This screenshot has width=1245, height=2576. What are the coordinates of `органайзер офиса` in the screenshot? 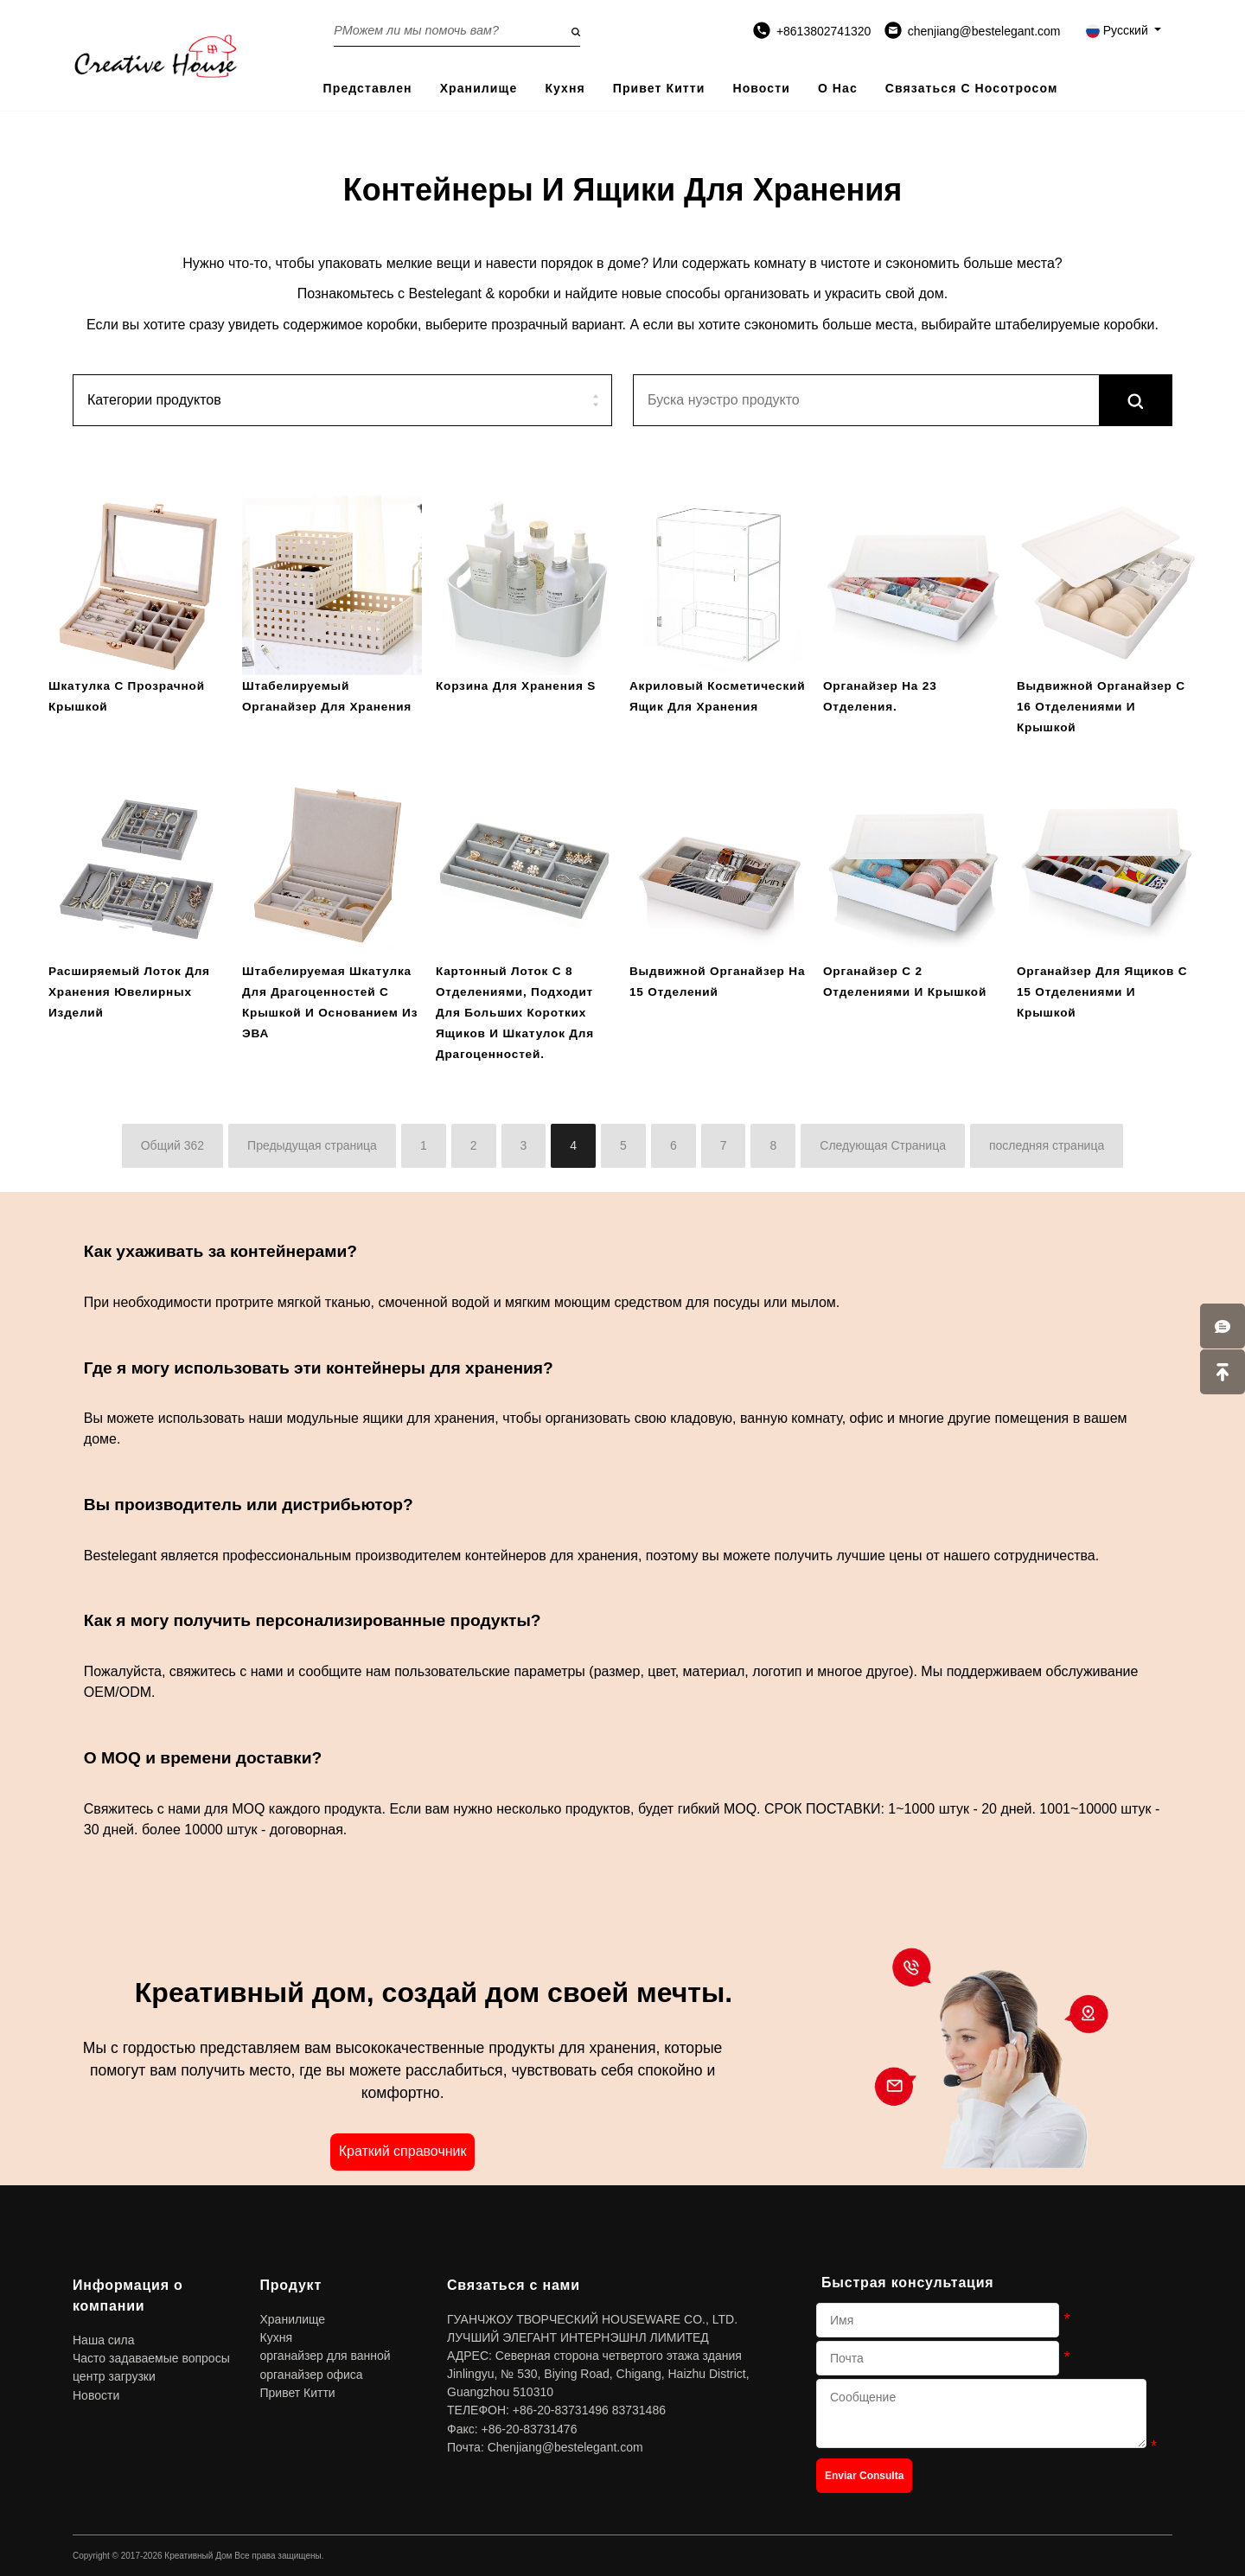 It's located at (311, 2375).